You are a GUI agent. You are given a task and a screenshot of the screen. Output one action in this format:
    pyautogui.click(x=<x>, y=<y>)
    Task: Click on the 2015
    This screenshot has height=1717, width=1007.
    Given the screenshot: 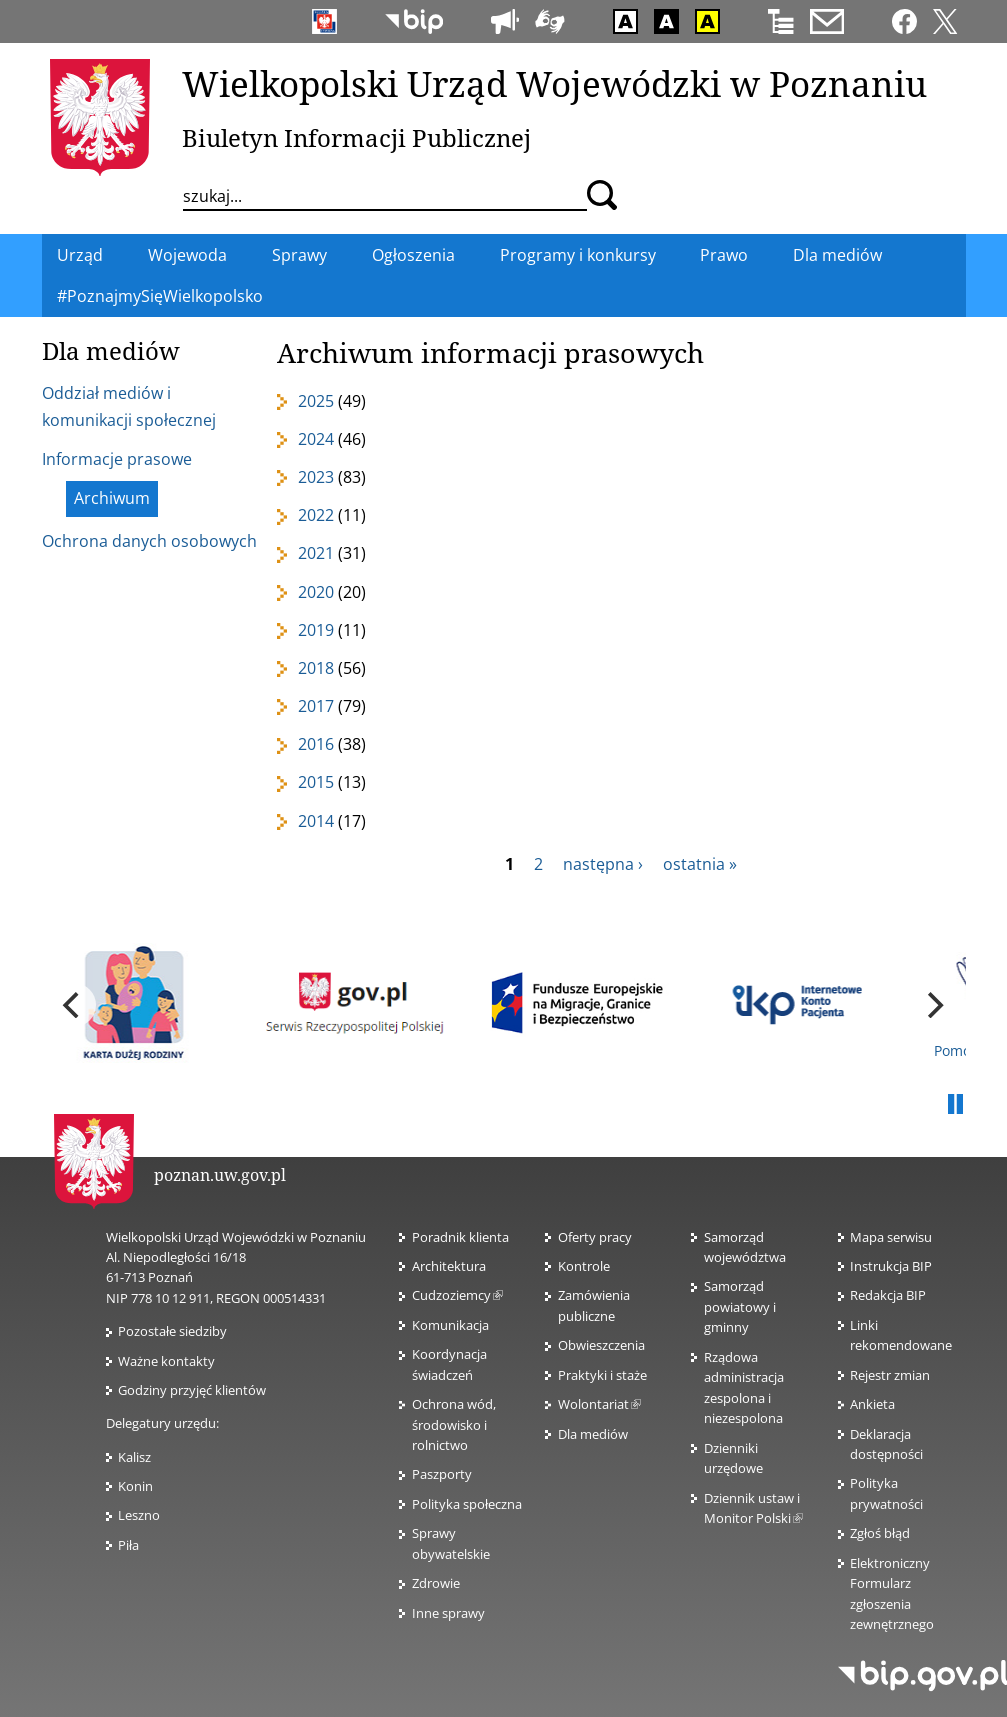 What is the action you would take?
    pyautogui.click(x=316, y=782)
    